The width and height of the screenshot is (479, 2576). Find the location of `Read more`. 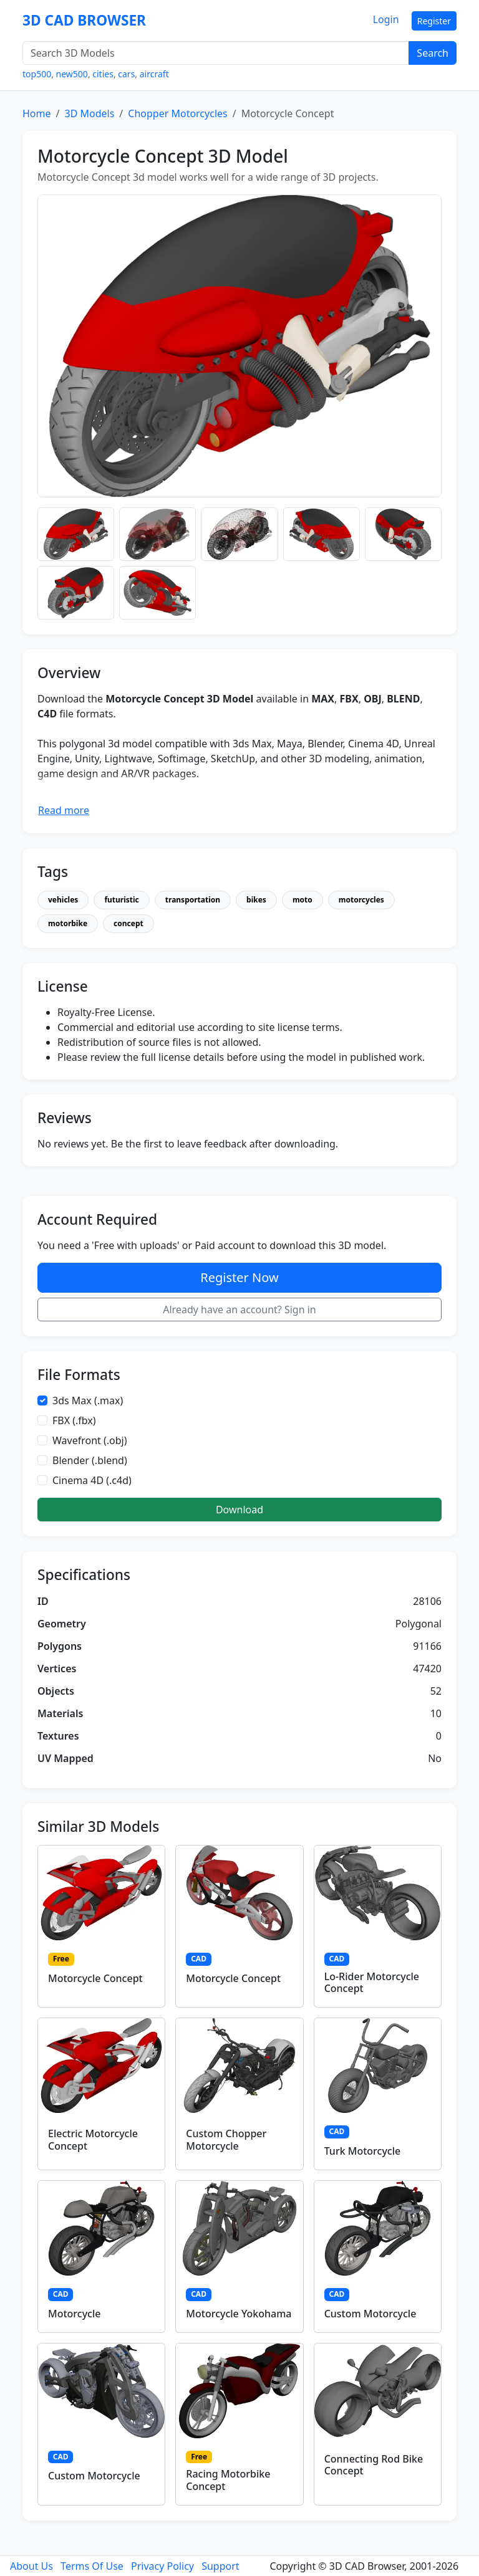

Read more is located at coordinates (63, 810).